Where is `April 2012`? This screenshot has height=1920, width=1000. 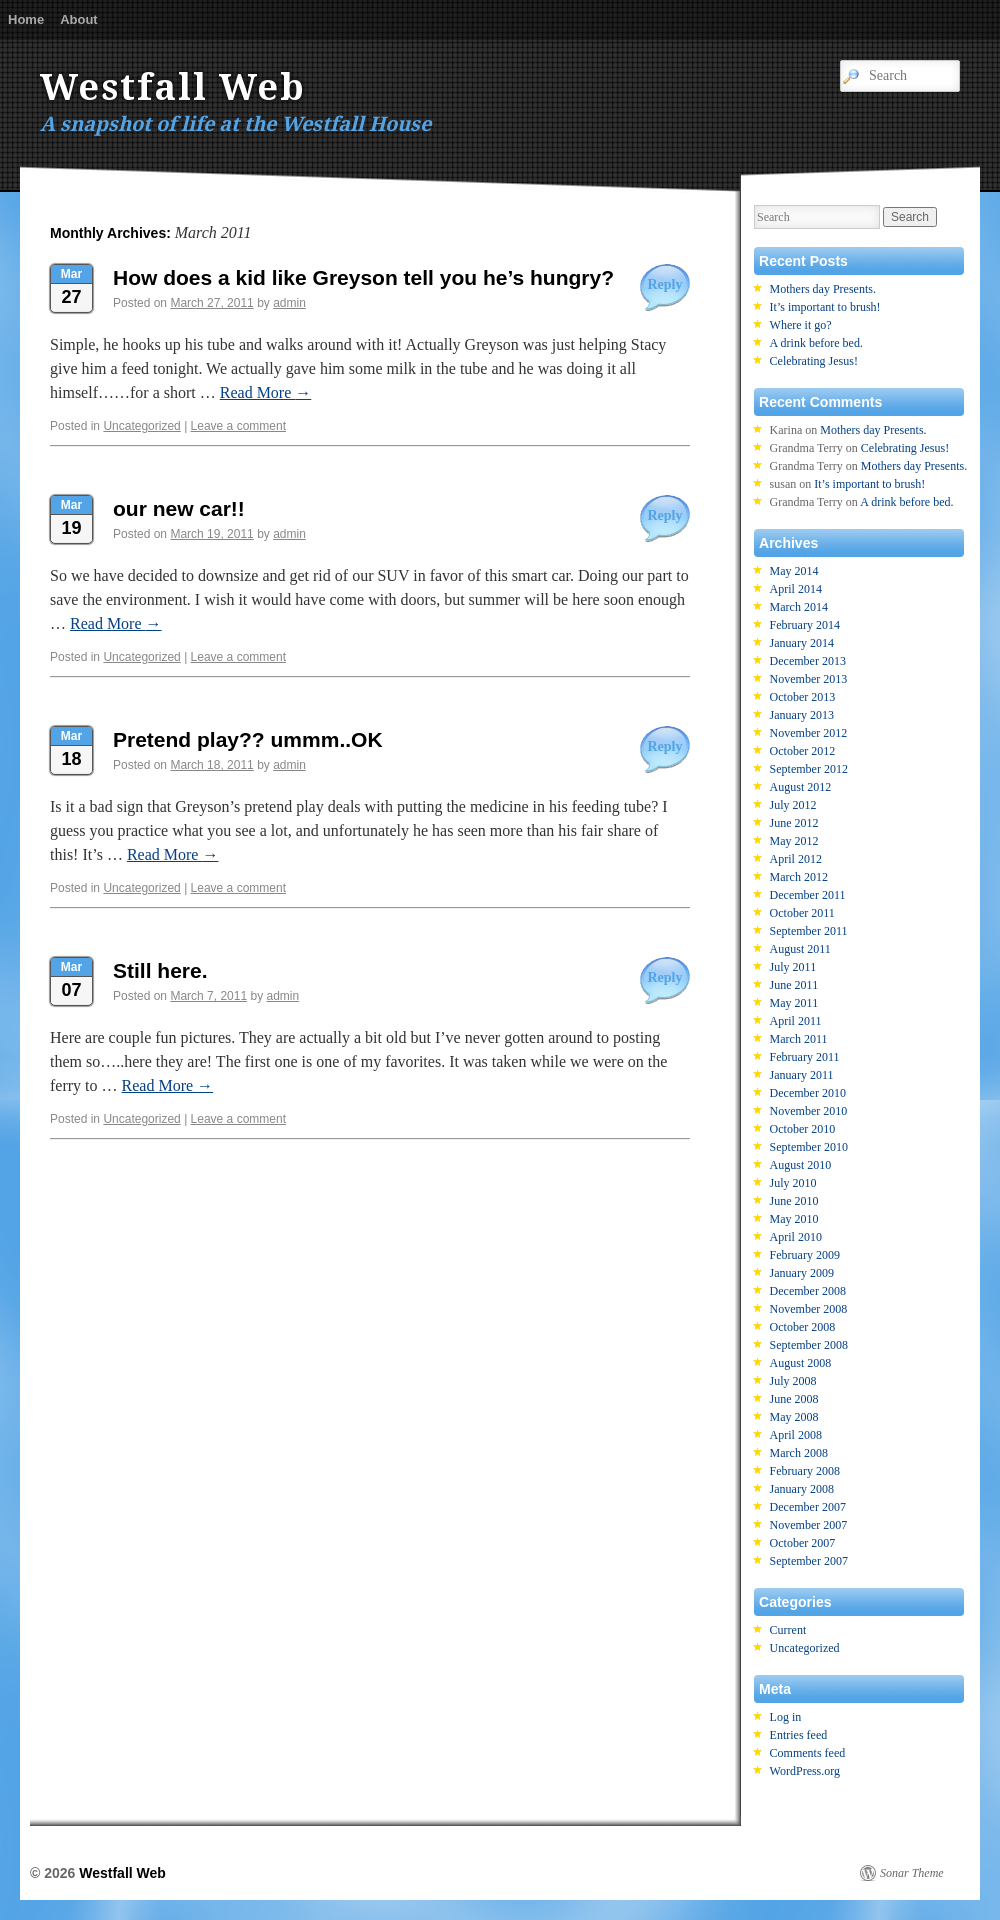 April 2012 is located at coordinates (796, 859).